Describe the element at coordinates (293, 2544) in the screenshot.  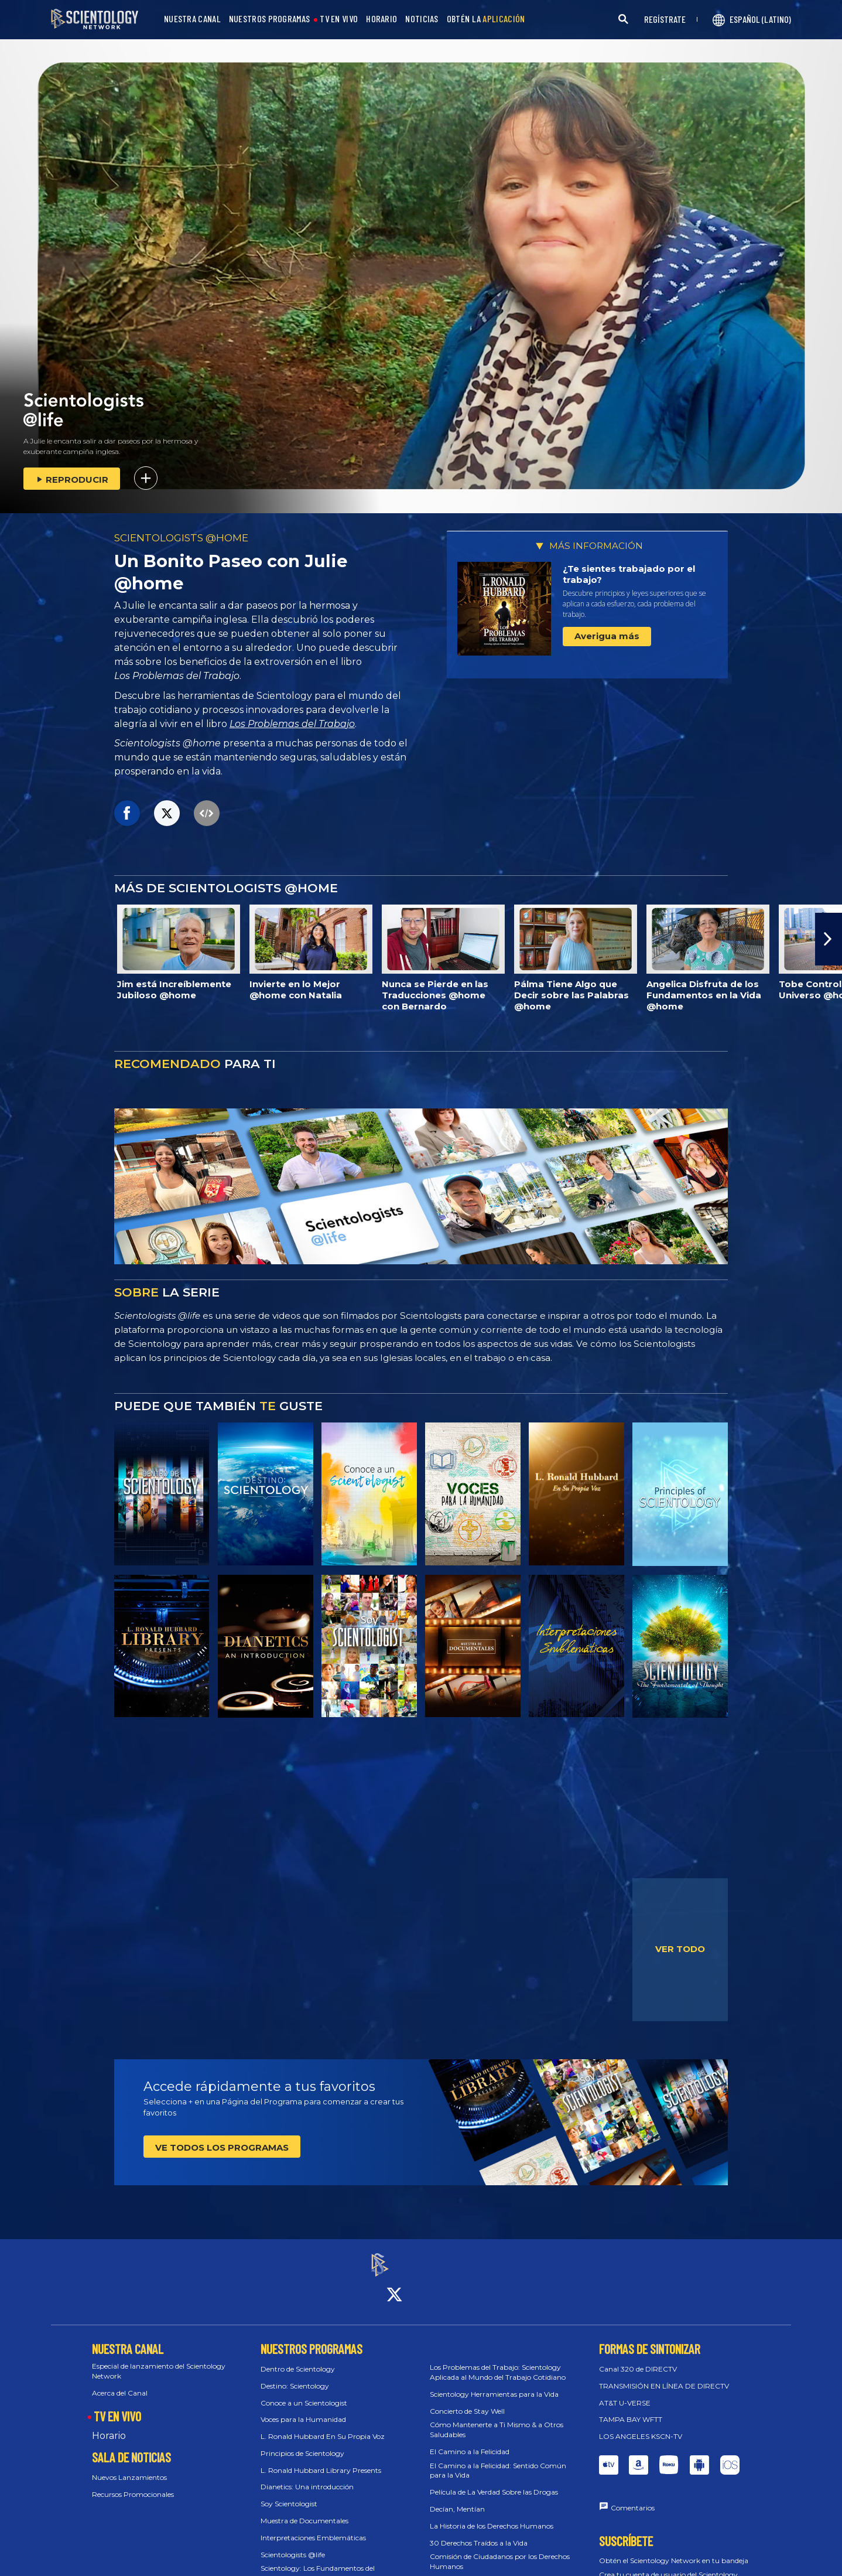
I see `Scientologists @life` at that location.